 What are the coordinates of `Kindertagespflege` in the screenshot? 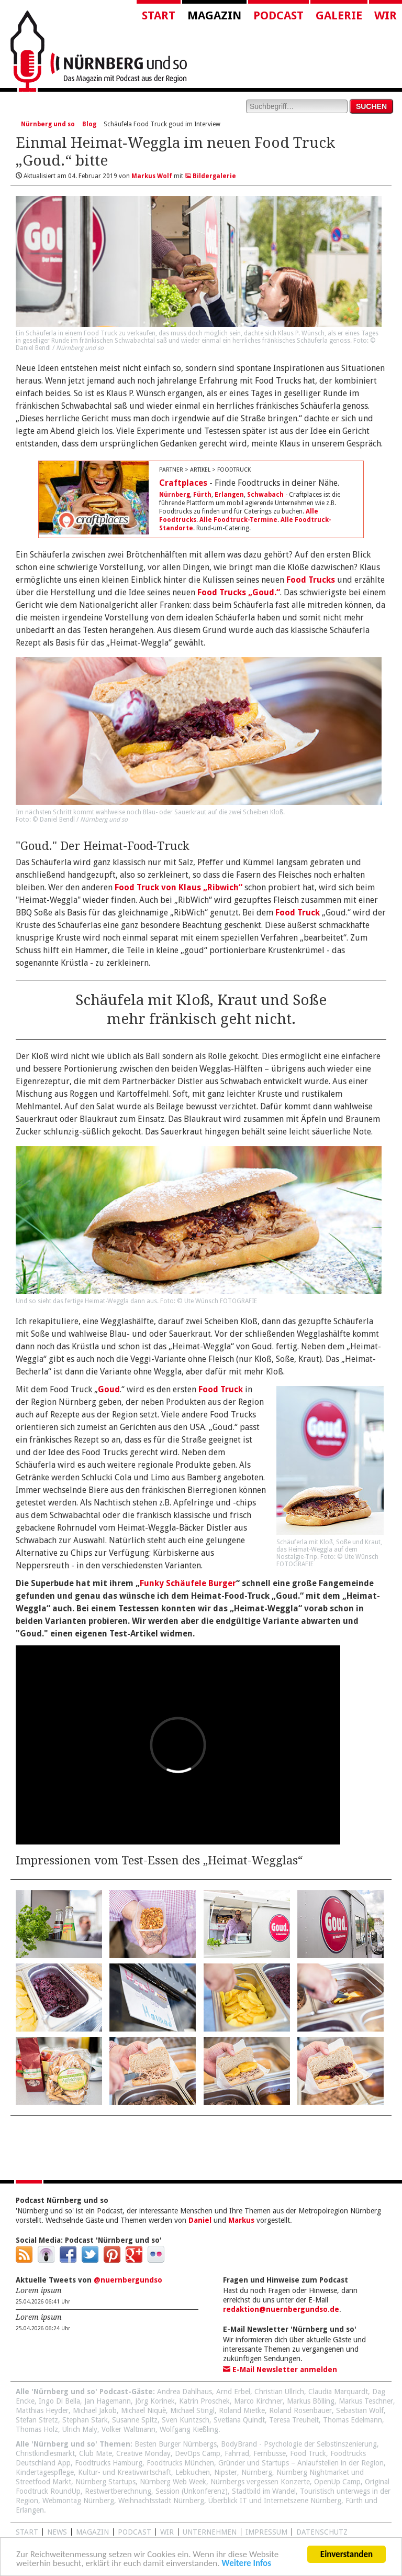 It's located at (45, 2472).